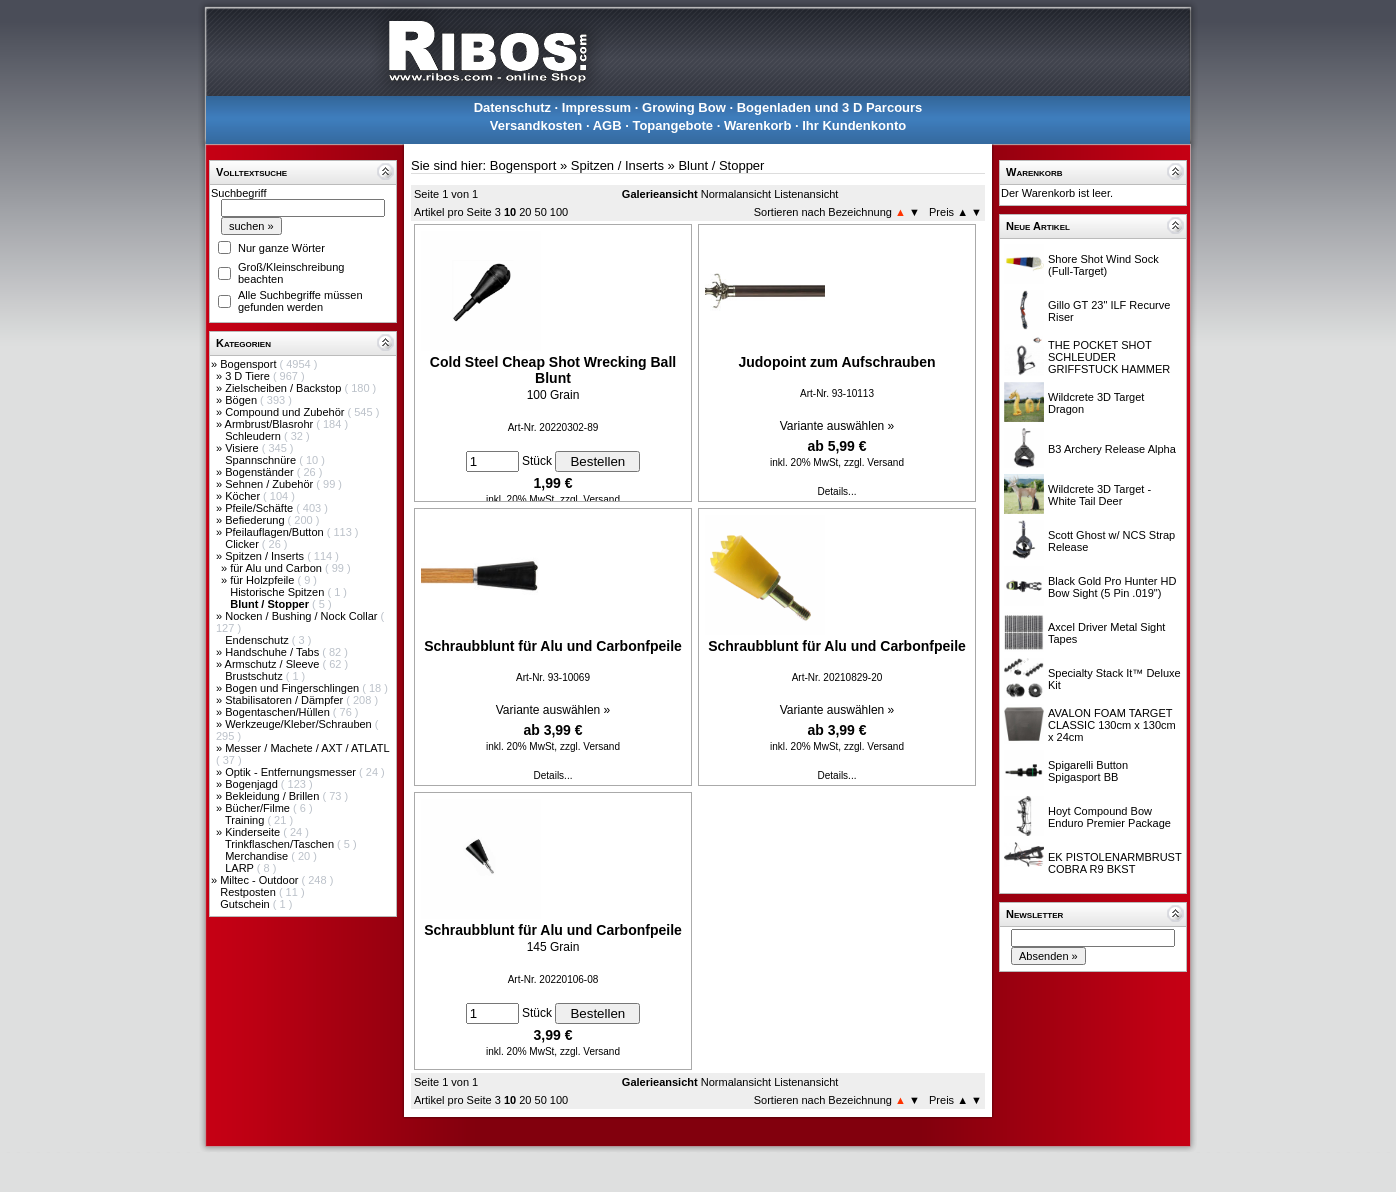 The height and width of the screenshot is (1192, 1396). Describe the element at coordinates (270, 484) in the screenshot. I see `Sehnen / Zubehör` at that location.